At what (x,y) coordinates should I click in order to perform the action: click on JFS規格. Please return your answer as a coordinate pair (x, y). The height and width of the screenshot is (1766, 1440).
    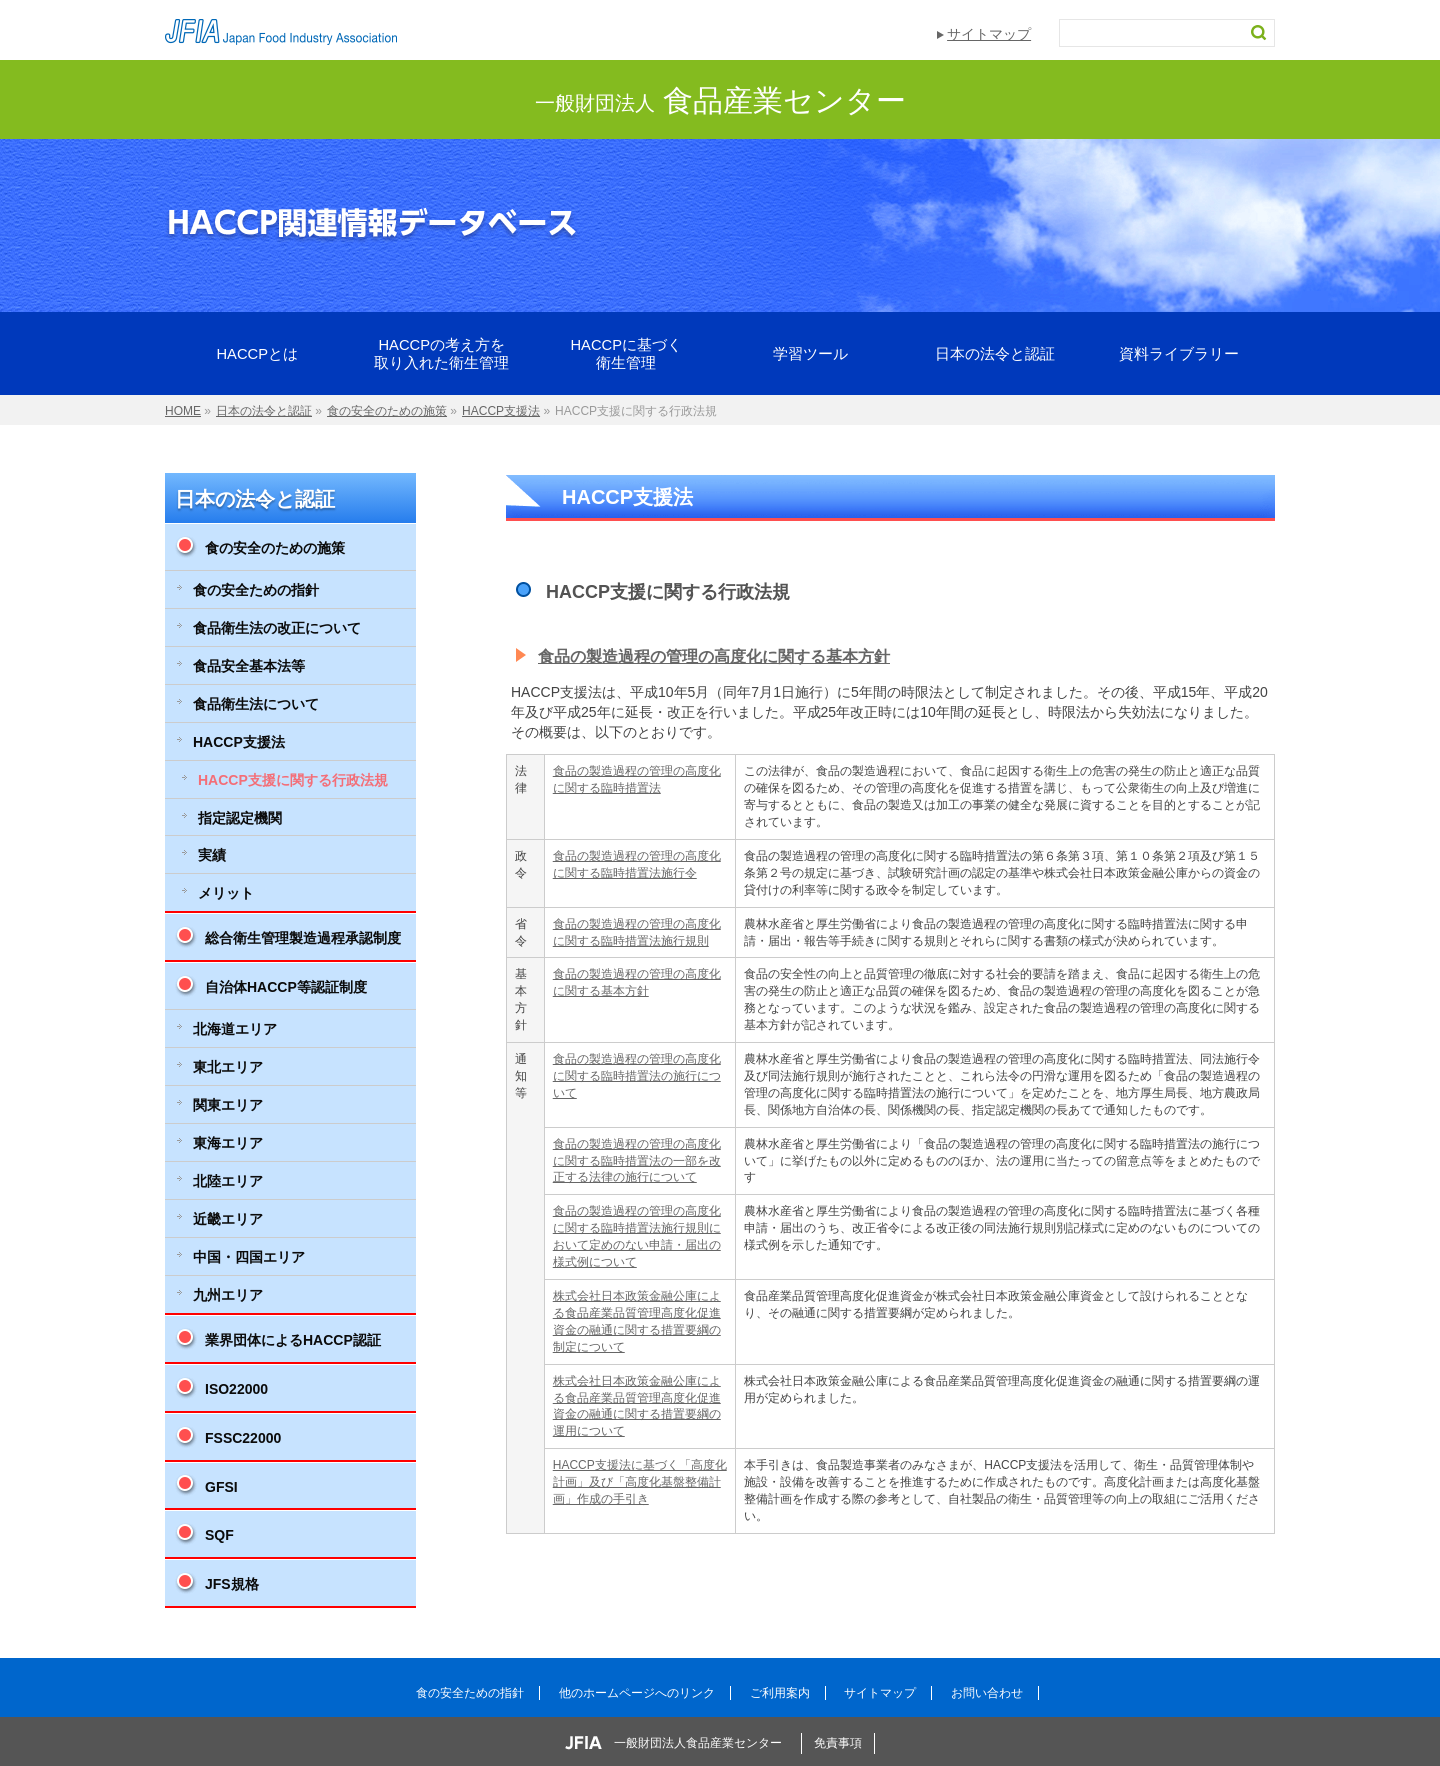
    Looking at the image, I should click on (232, 1584).